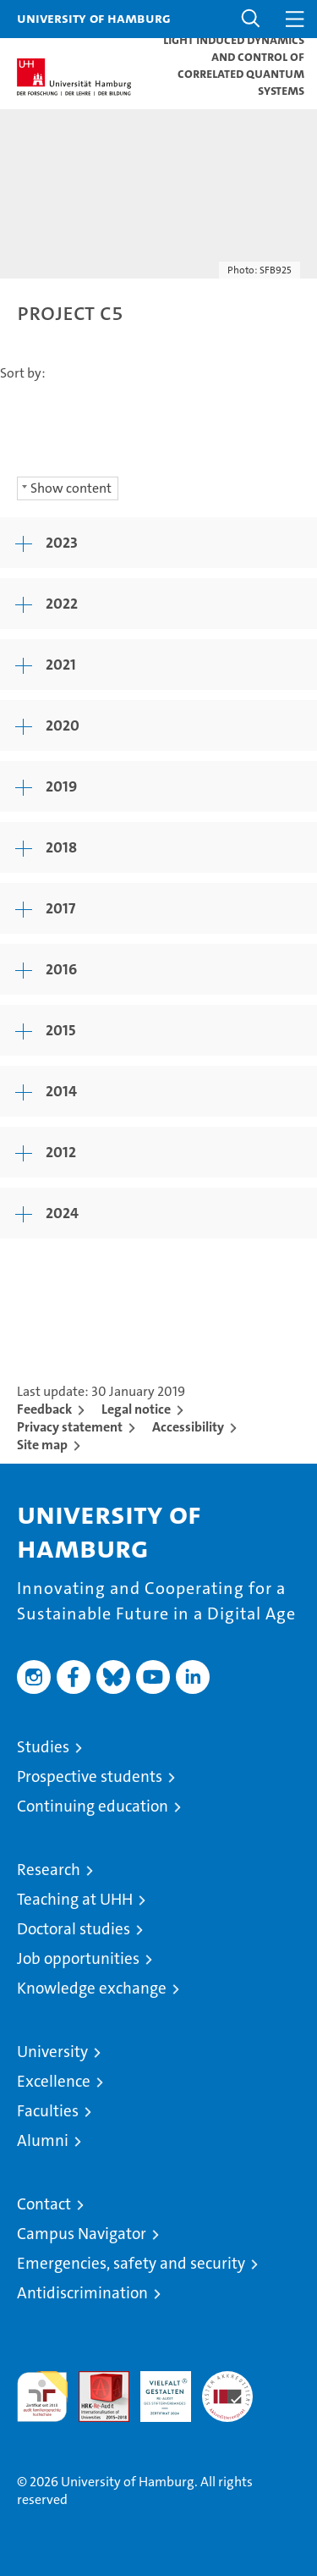  What do you see at coordinates (92, 1988) in the screenshot?
I see `Knowledge exchange` at bounding box center [92, 1988].